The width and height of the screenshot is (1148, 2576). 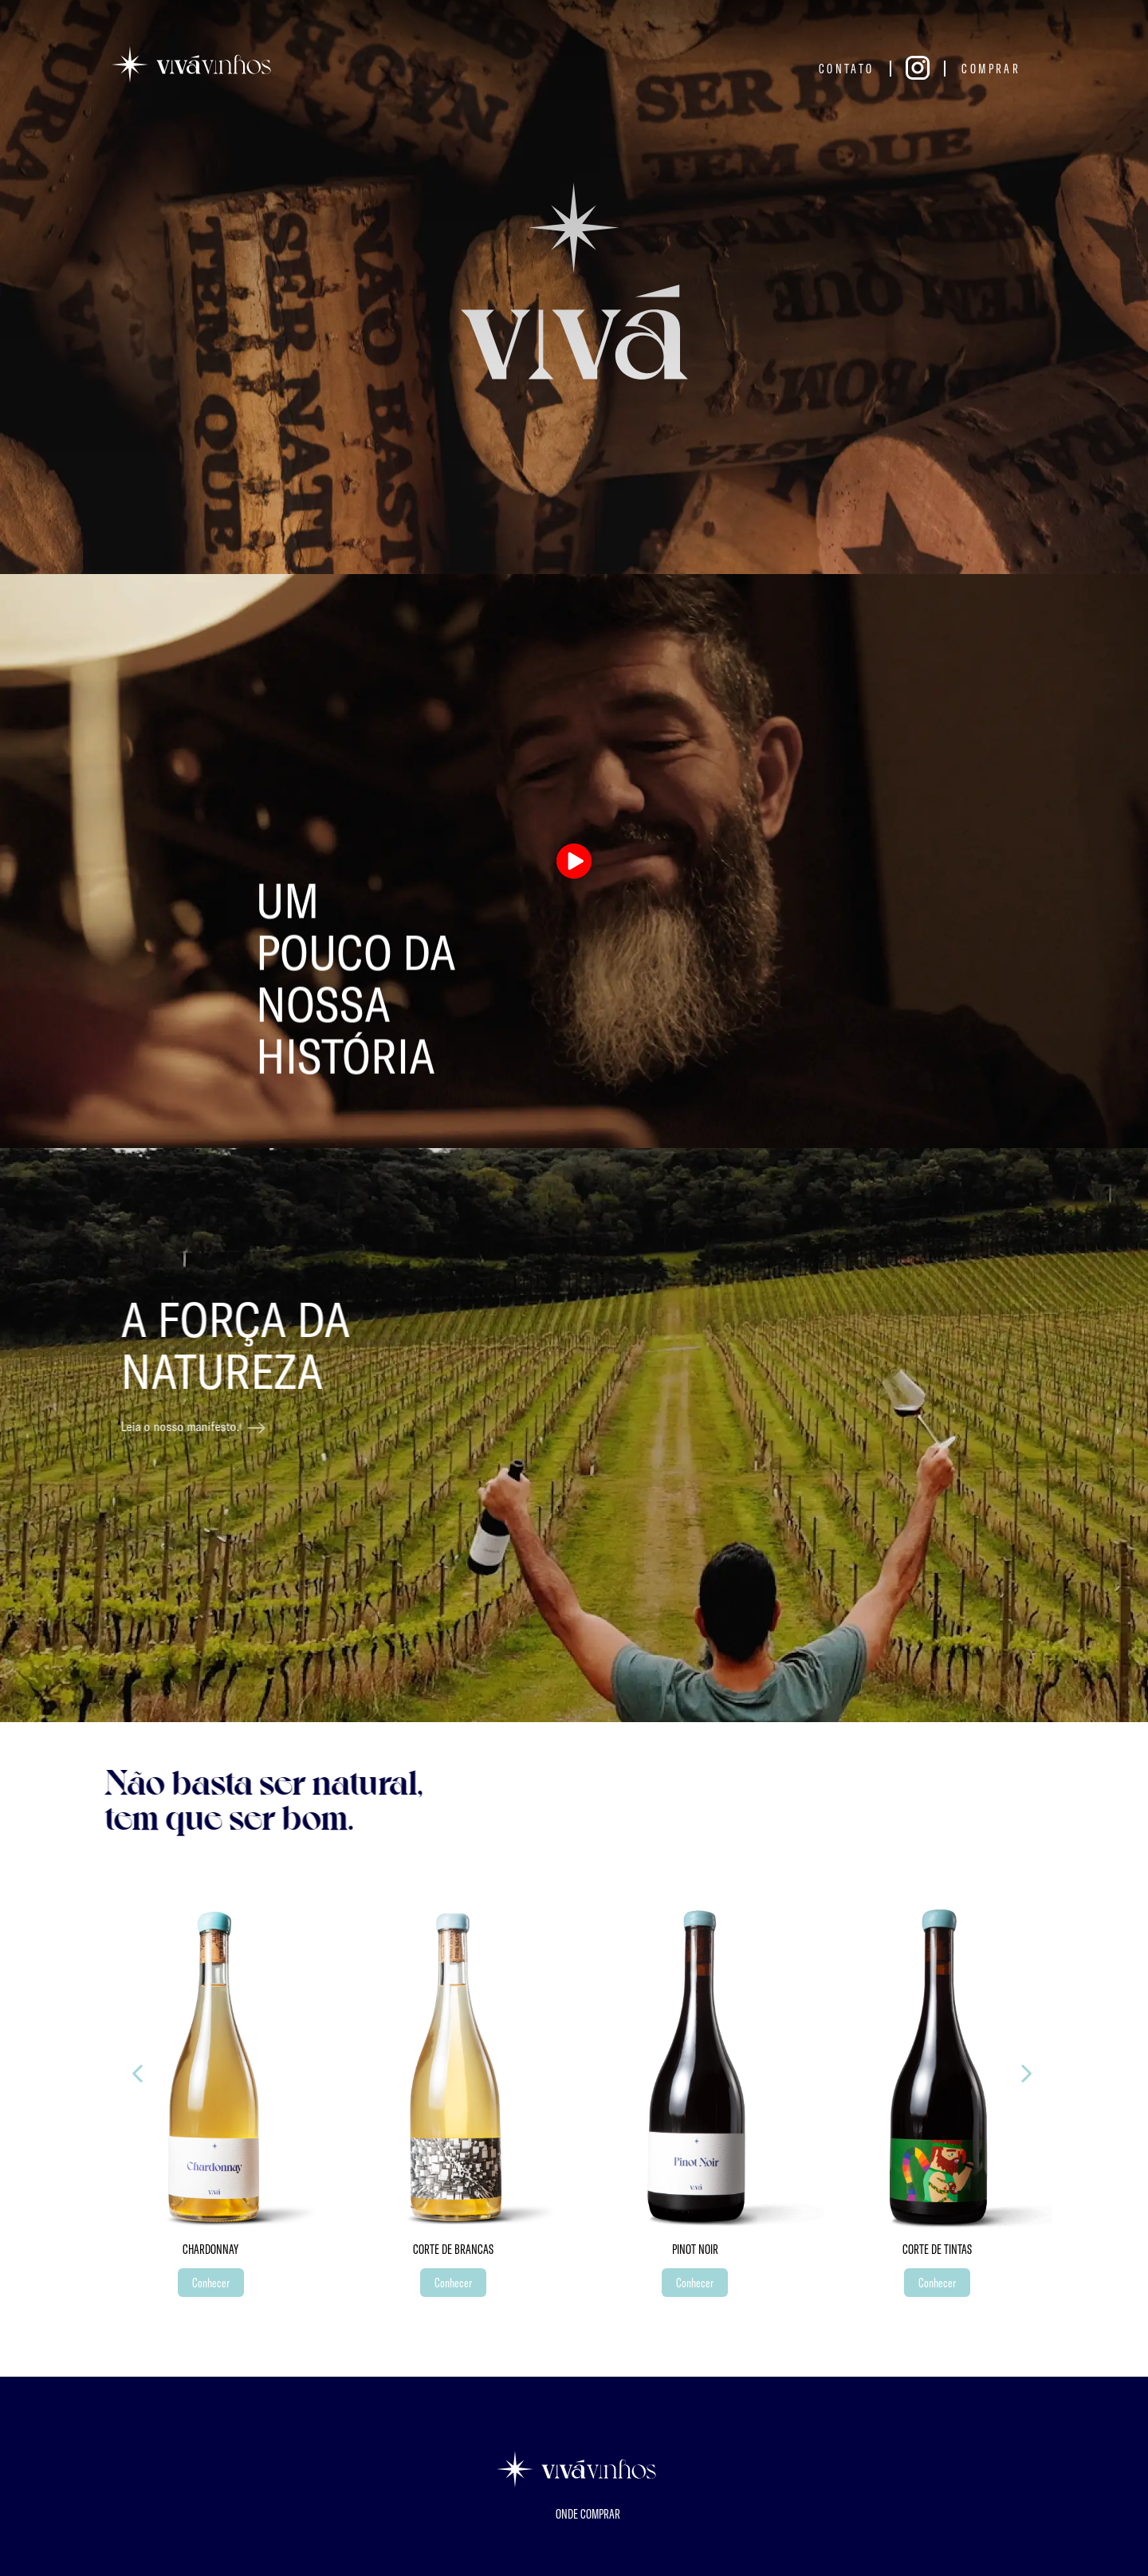 What do you see at coordinates (137, 2074) in the screenshot?
I see `[proximo]` at bounding box center [137, 2074].